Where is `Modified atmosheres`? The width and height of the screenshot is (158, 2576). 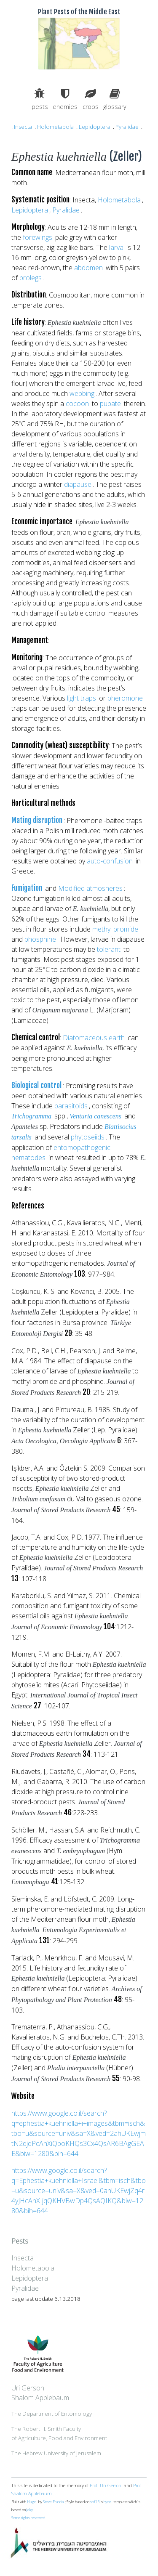 Modified atmosheres is located at coordinates (90, 888).